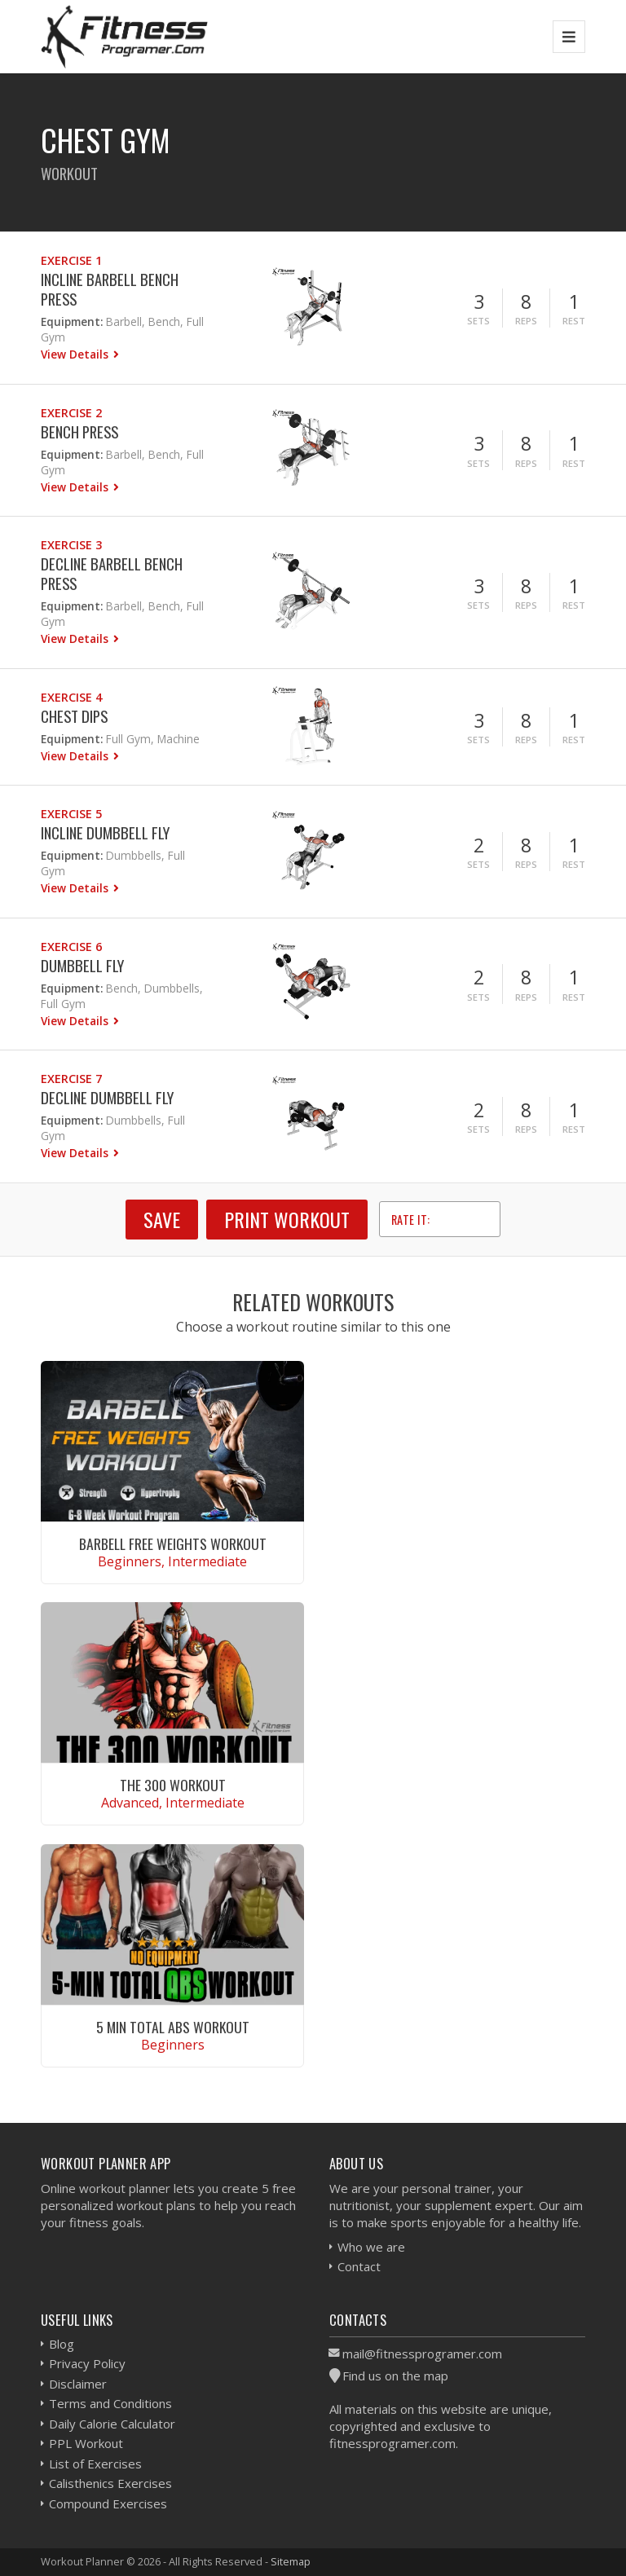 This screenshot has width=626, height=2576. What do you see at coordinates (110, 289) in the screenshot?
I see `Incline Barbell Bench Press` at bounding box center [110, 289].